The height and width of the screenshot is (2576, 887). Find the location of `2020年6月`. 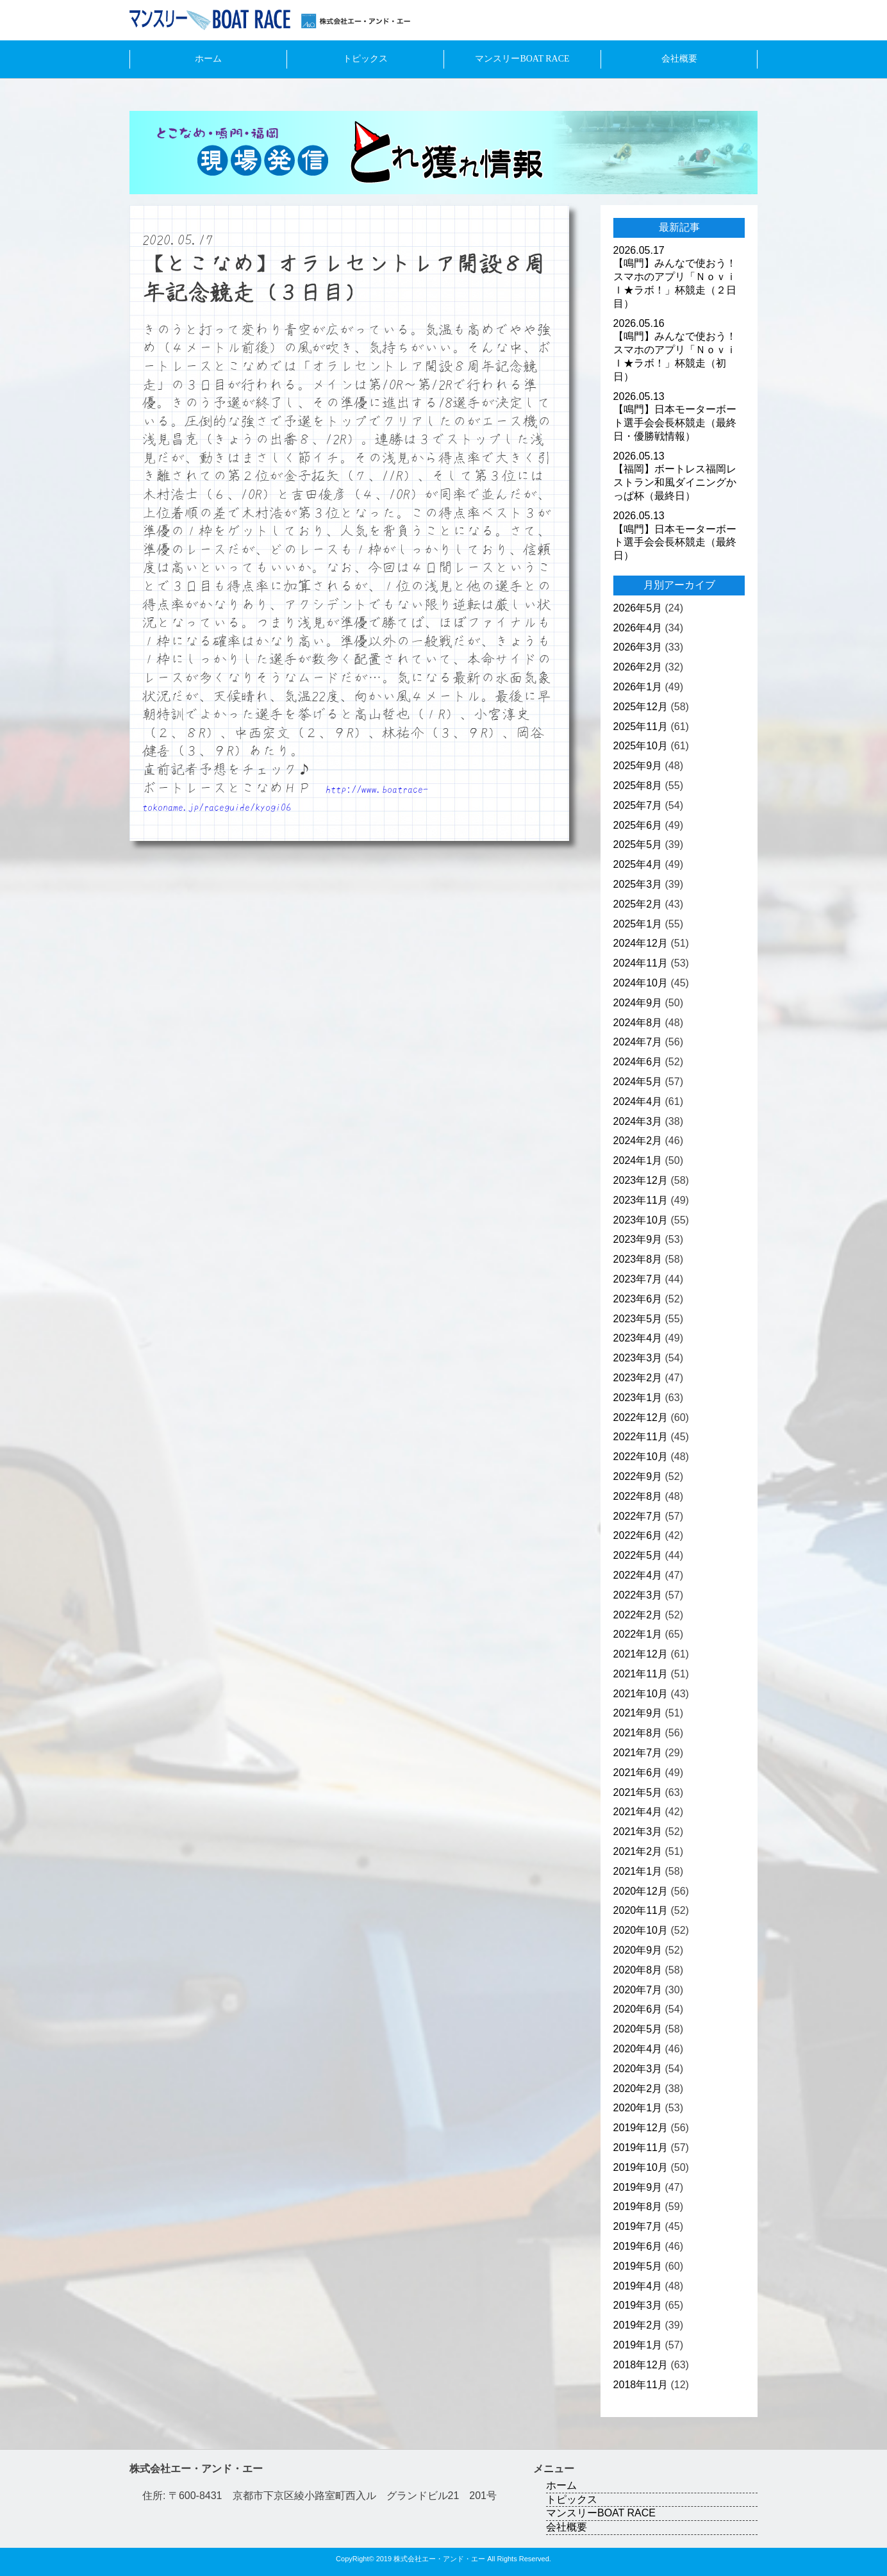

2020年6月 is located at coordinates (638, 2009).